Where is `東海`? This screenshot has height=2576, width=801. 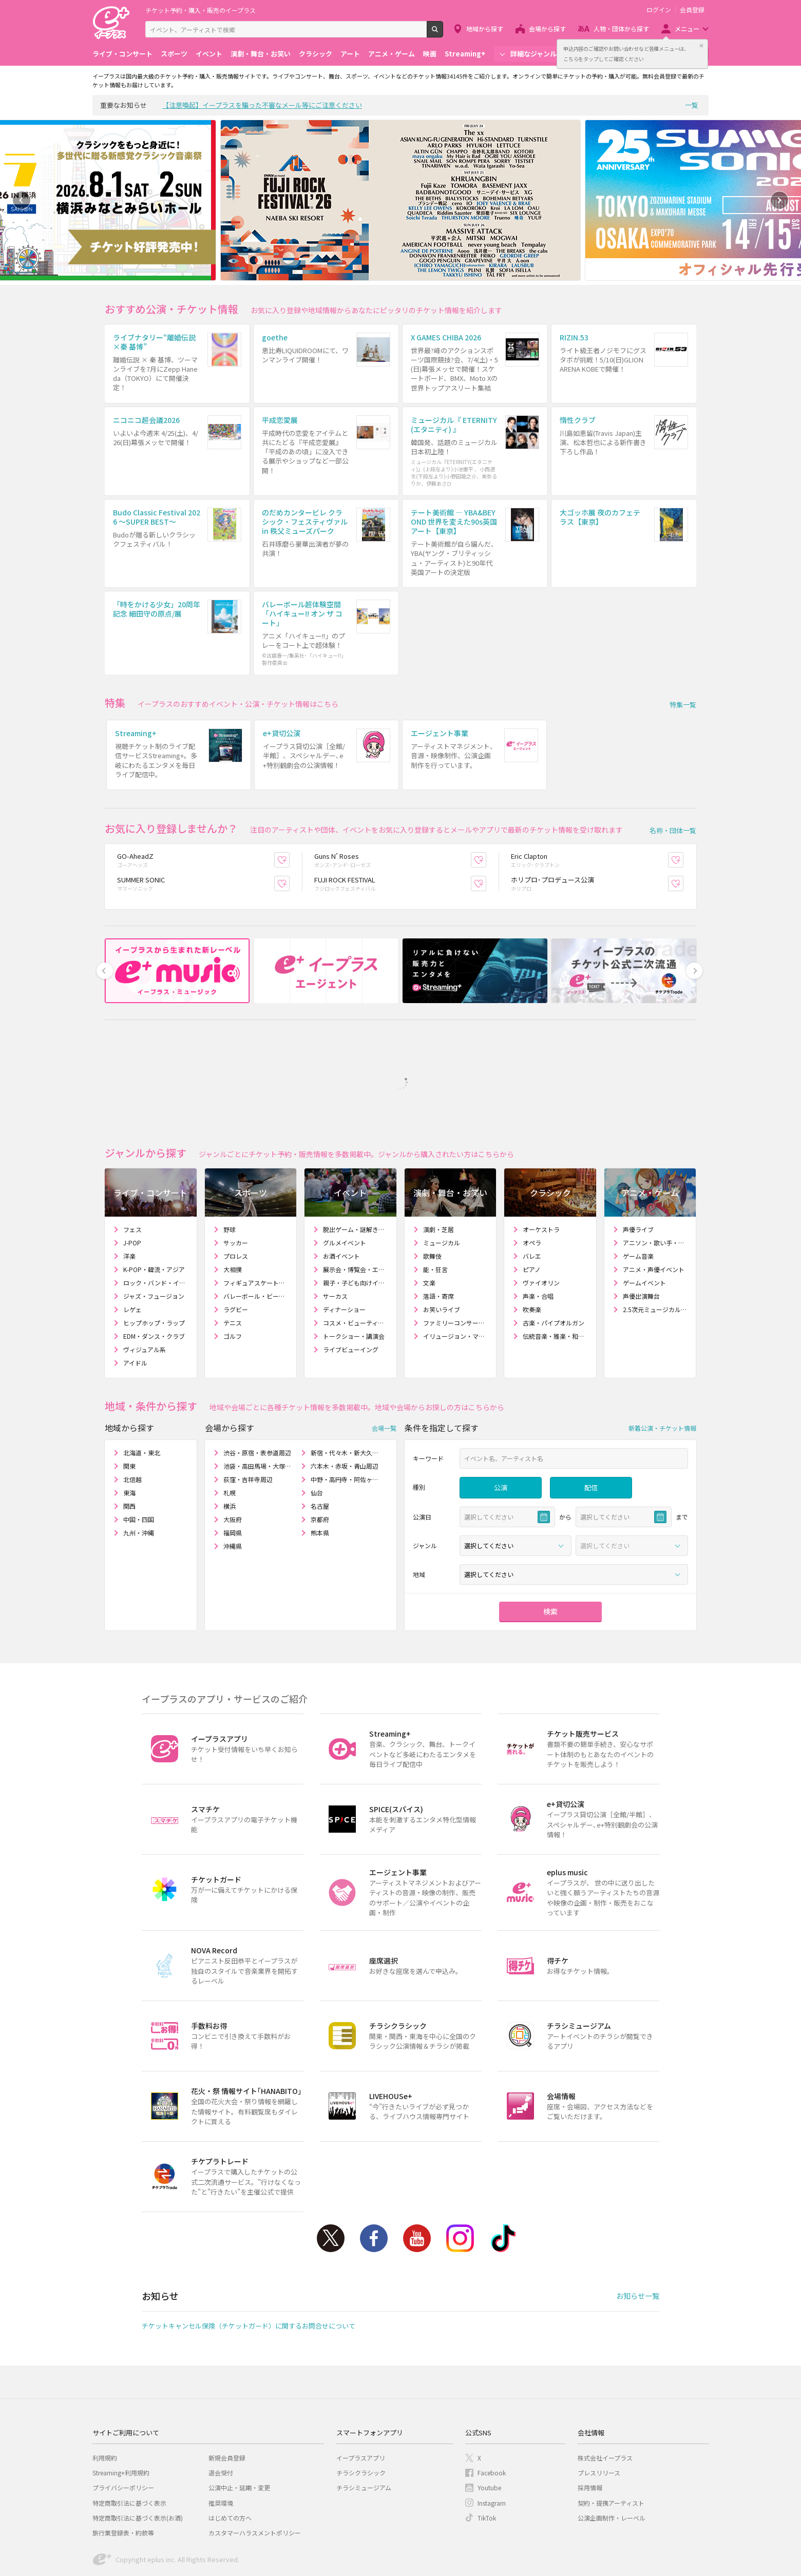 東海 is located at coordinates (129, 1436).